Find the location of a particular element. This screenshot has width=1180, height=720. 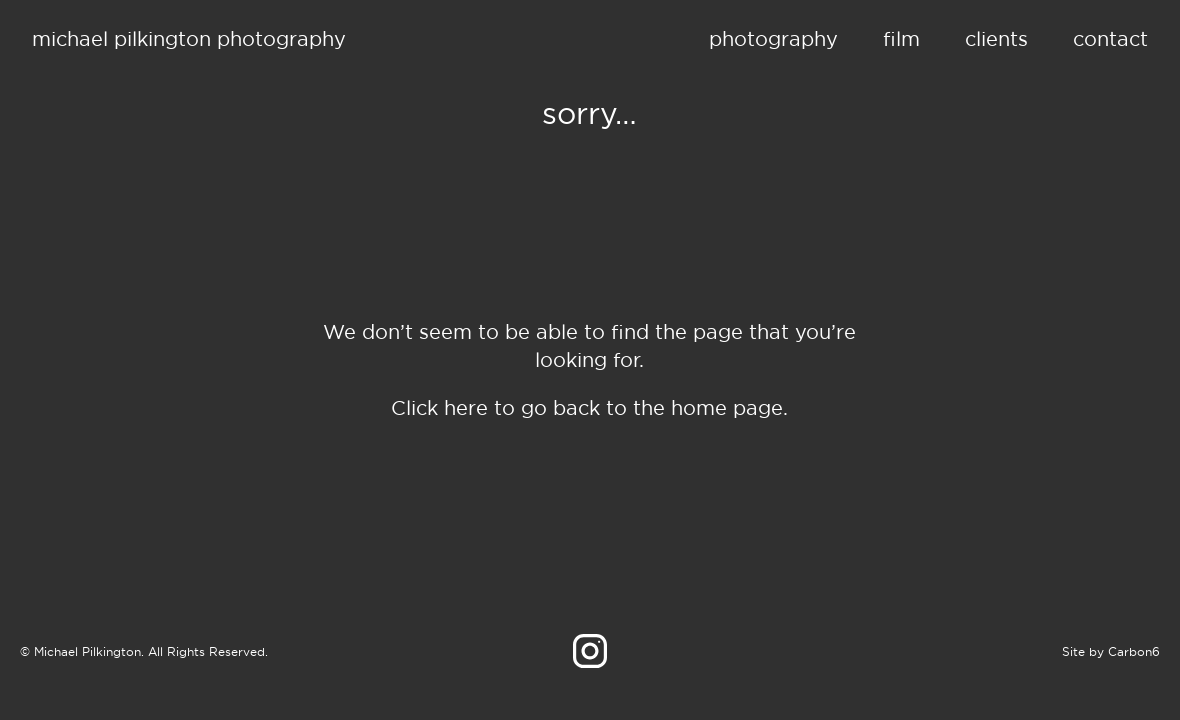

Site by Carbon6 is located at coordinates (1111, 651).